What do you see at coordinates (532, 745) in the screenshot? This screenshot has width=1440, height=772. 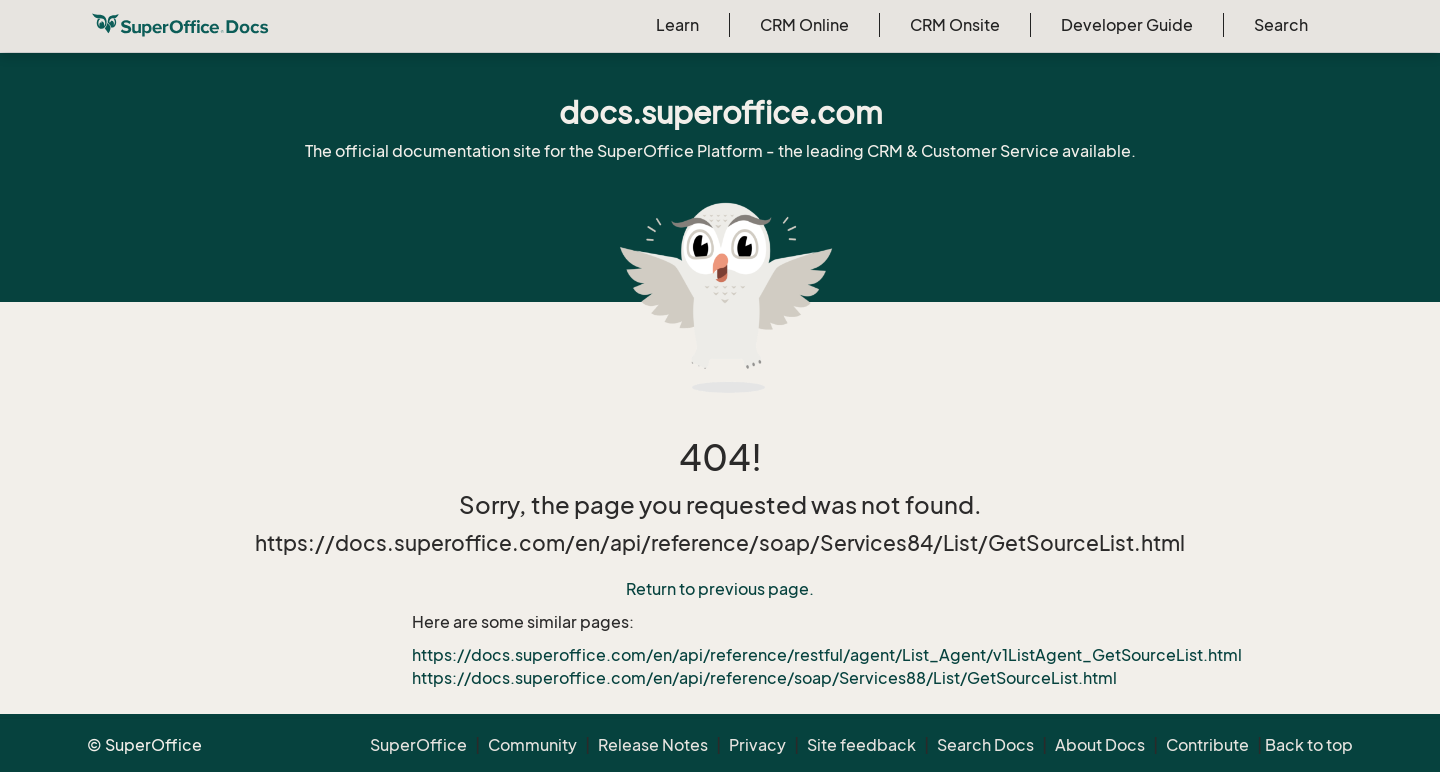 I see `Community` at bounding box center [532, 745].